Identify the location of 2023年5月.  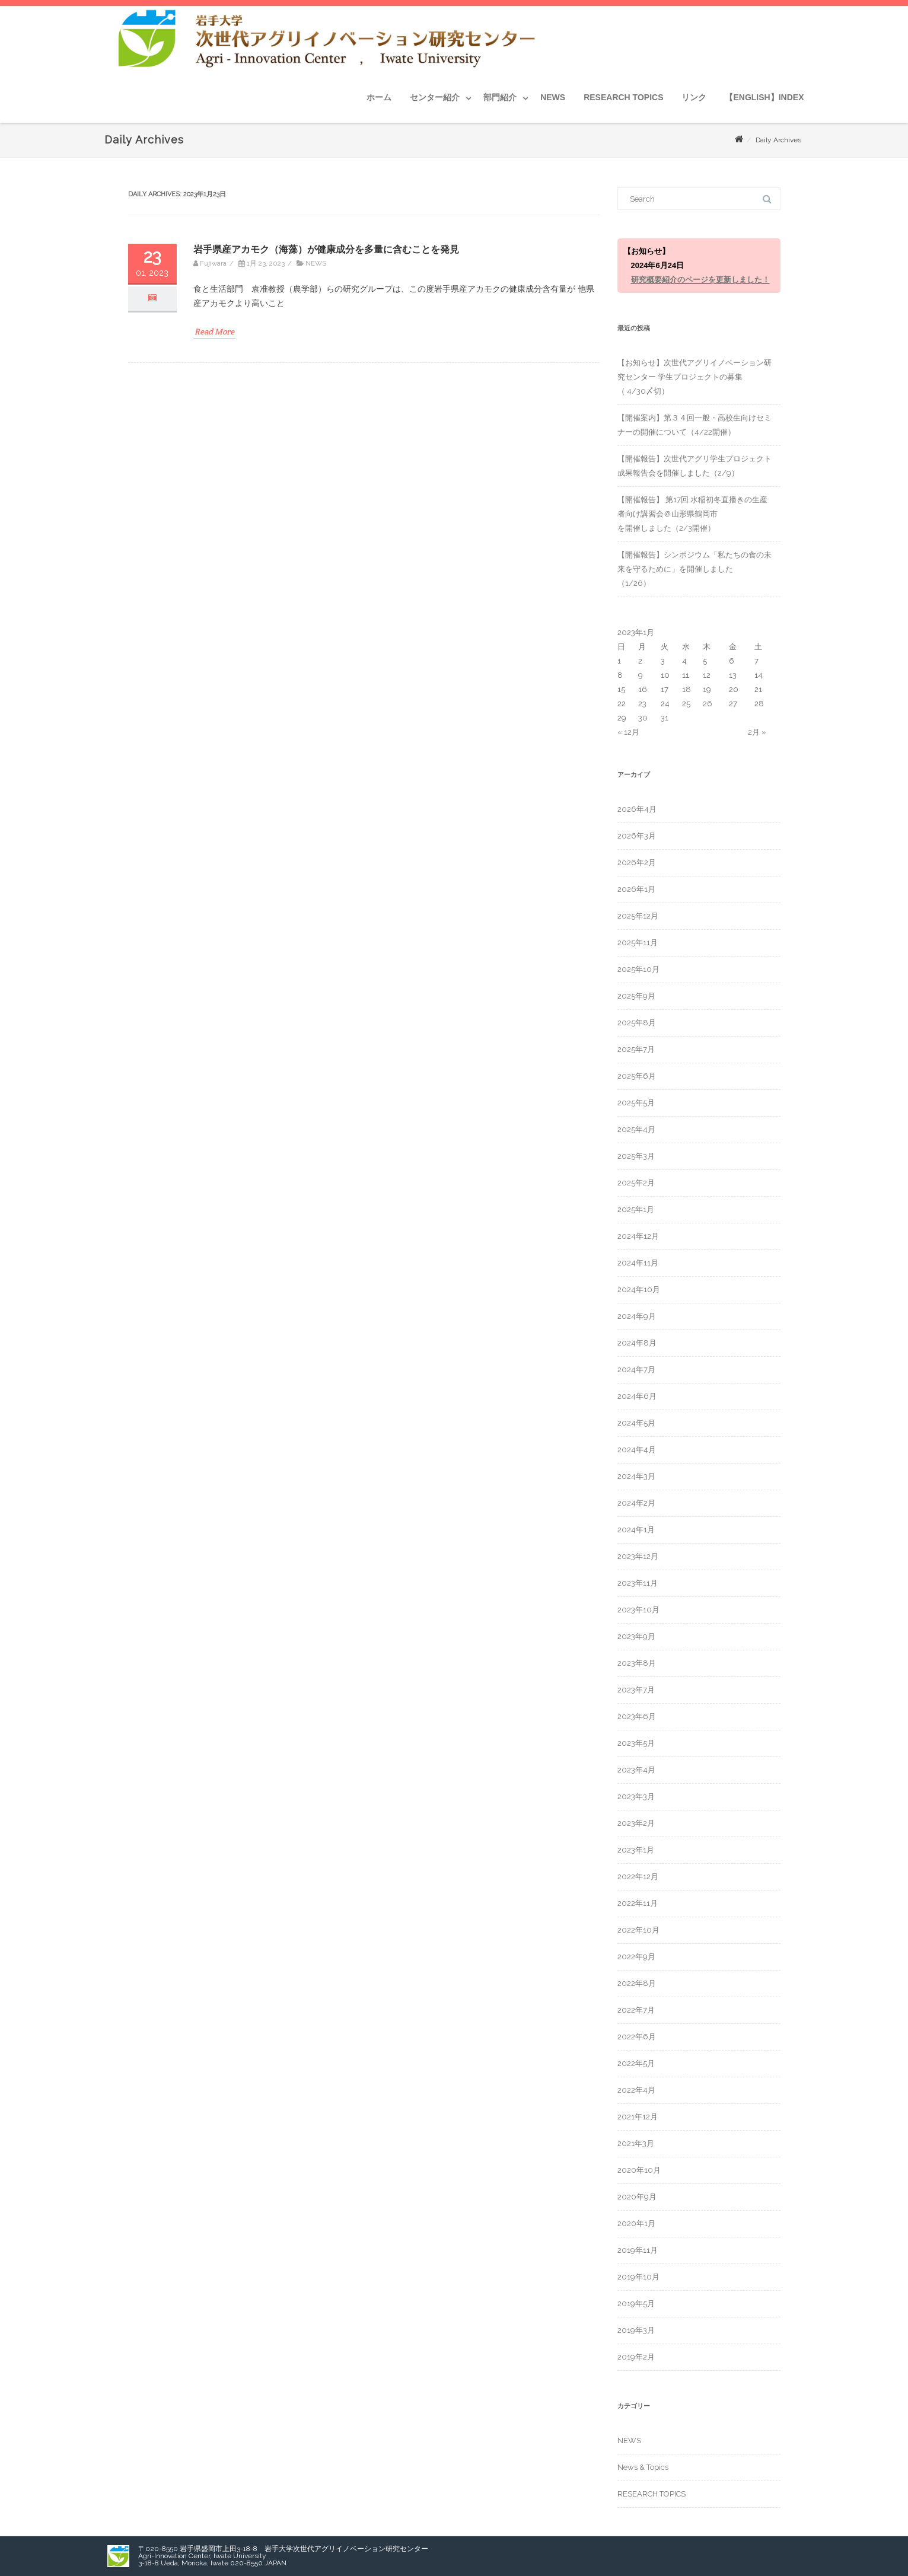
(636, 1743).